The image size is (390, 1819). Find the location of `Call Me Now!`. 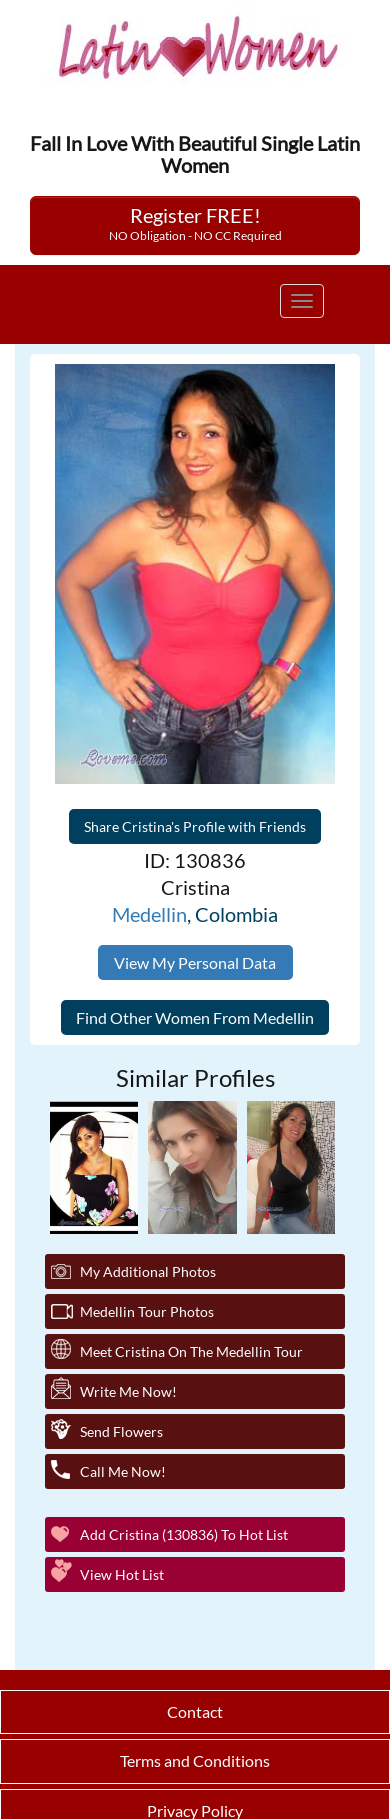

Call Me Now! is located at coordinates (123, 1471).